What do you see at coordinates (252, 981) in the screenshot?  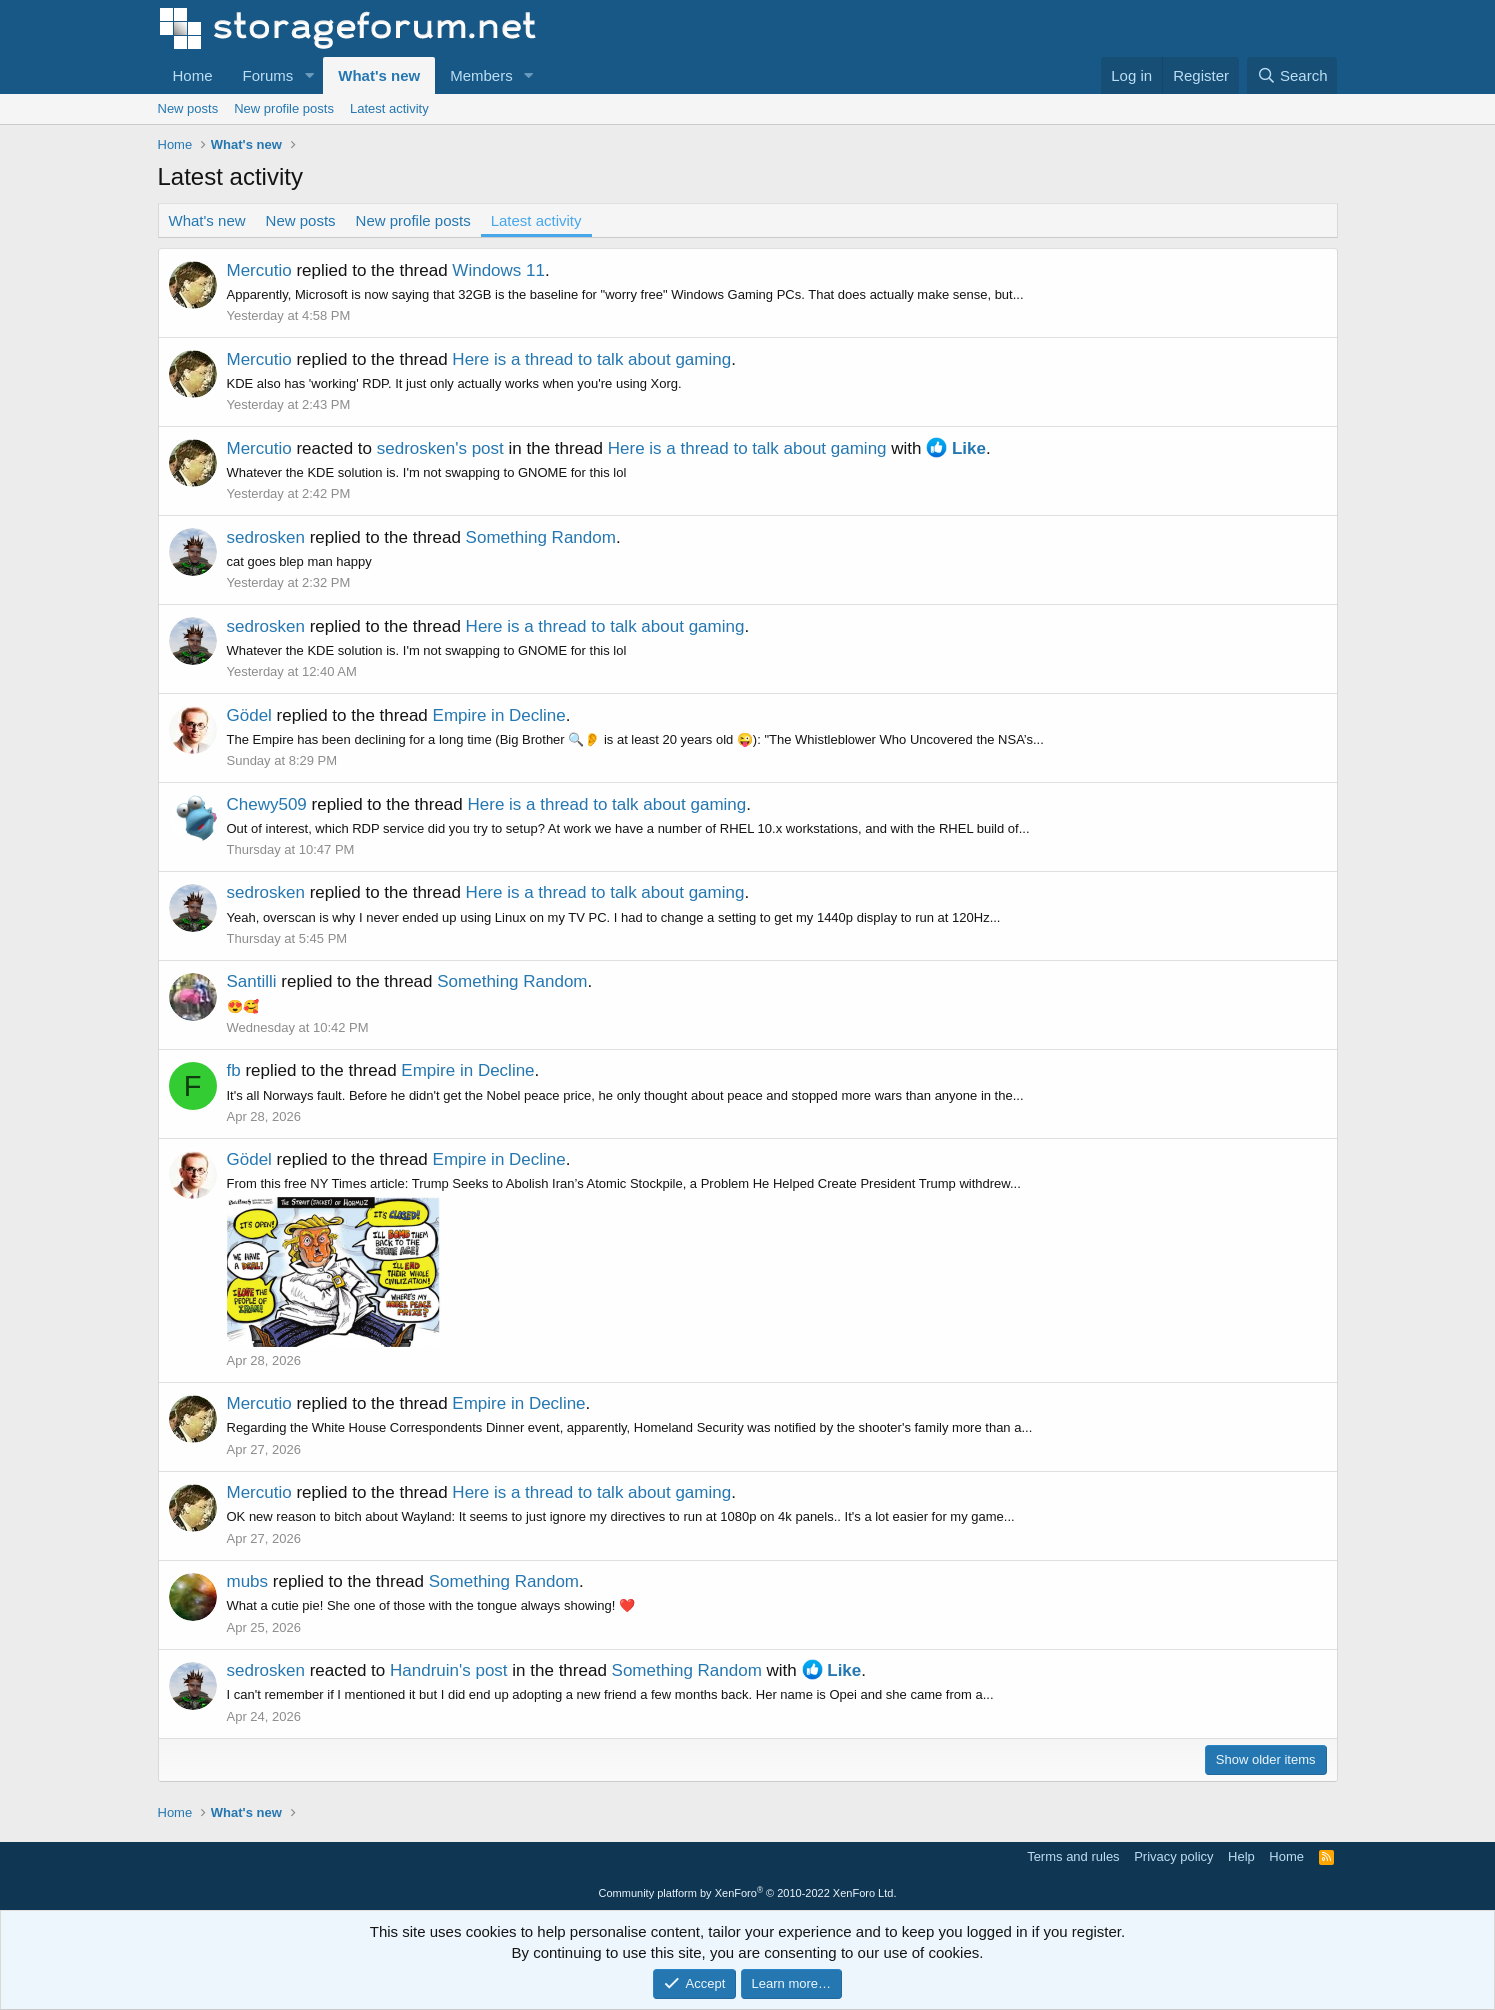 I see `Santilli` at bounding box center [252, 981].